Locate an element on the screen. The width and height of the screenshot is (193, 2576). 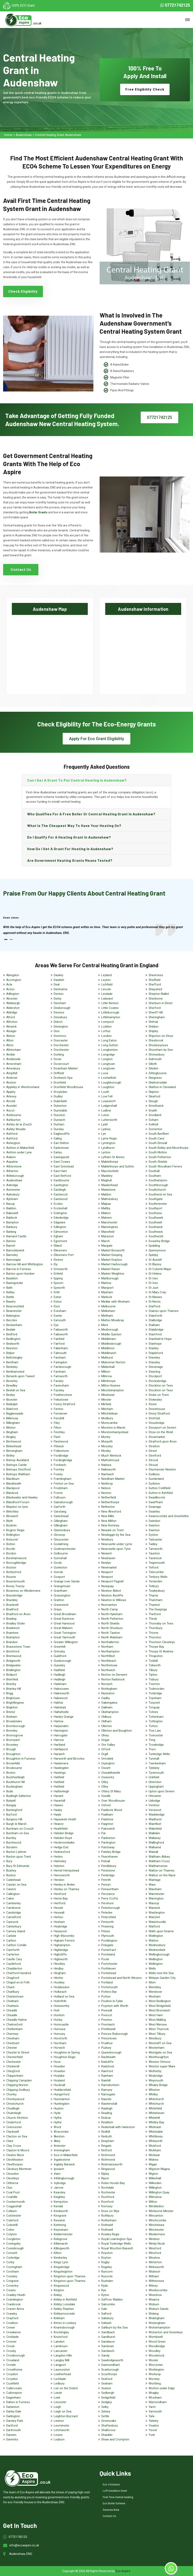
Thaxted is located at coordinates (154, 1605).